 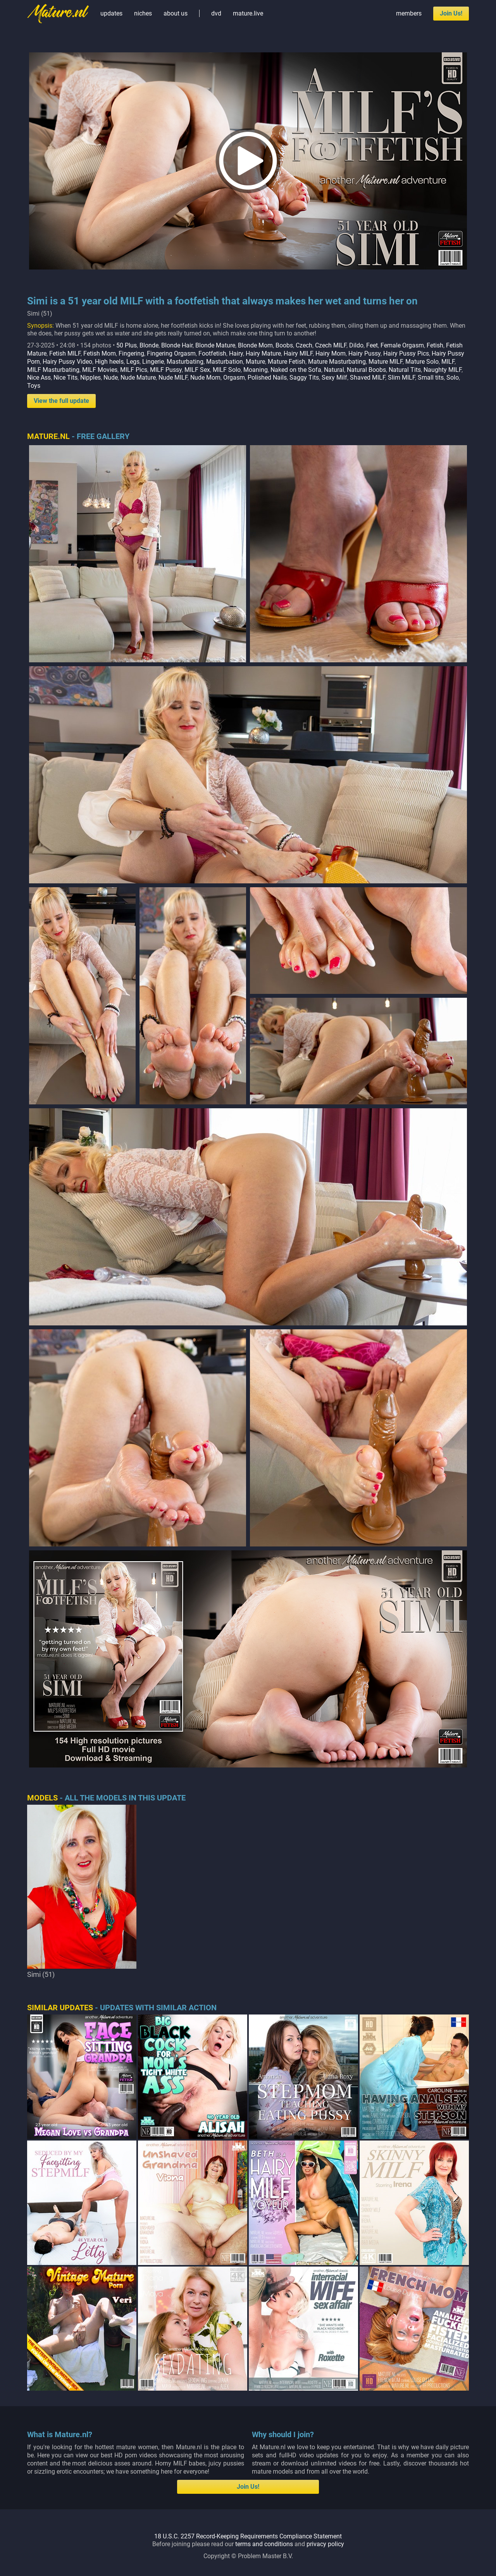 What do you see at coordinates (284, 345) in the screenshot?
I see `Boobs` at bounding box center [284, 345].